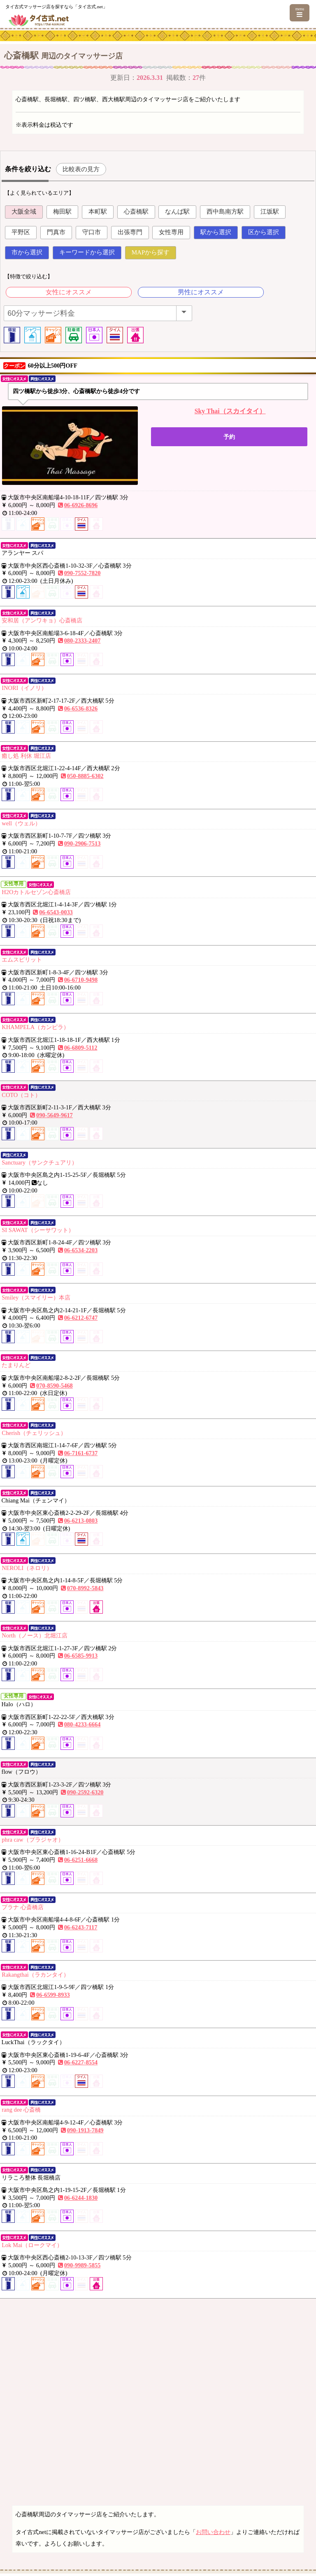 This screenshot has width=316, height=2576. What do you see at coordinates (21, 2109) in the screenshot?
I see `rang dee 心斎橋` at bounding box center [21, 2109].